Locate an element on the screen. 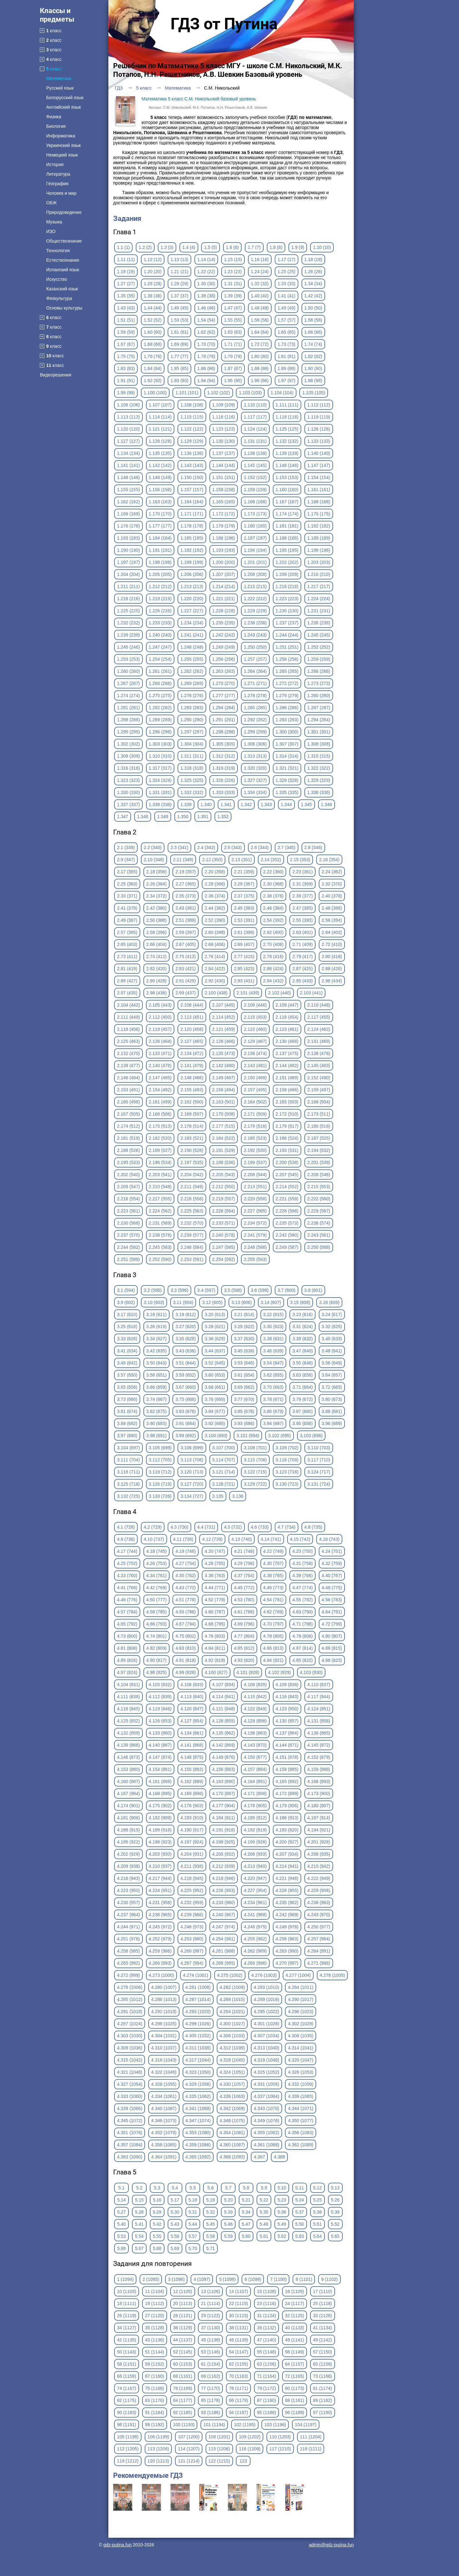 The width and height of the screenshot is (459, 2576). 1.99 (99) is located at coordinates (126, 392).